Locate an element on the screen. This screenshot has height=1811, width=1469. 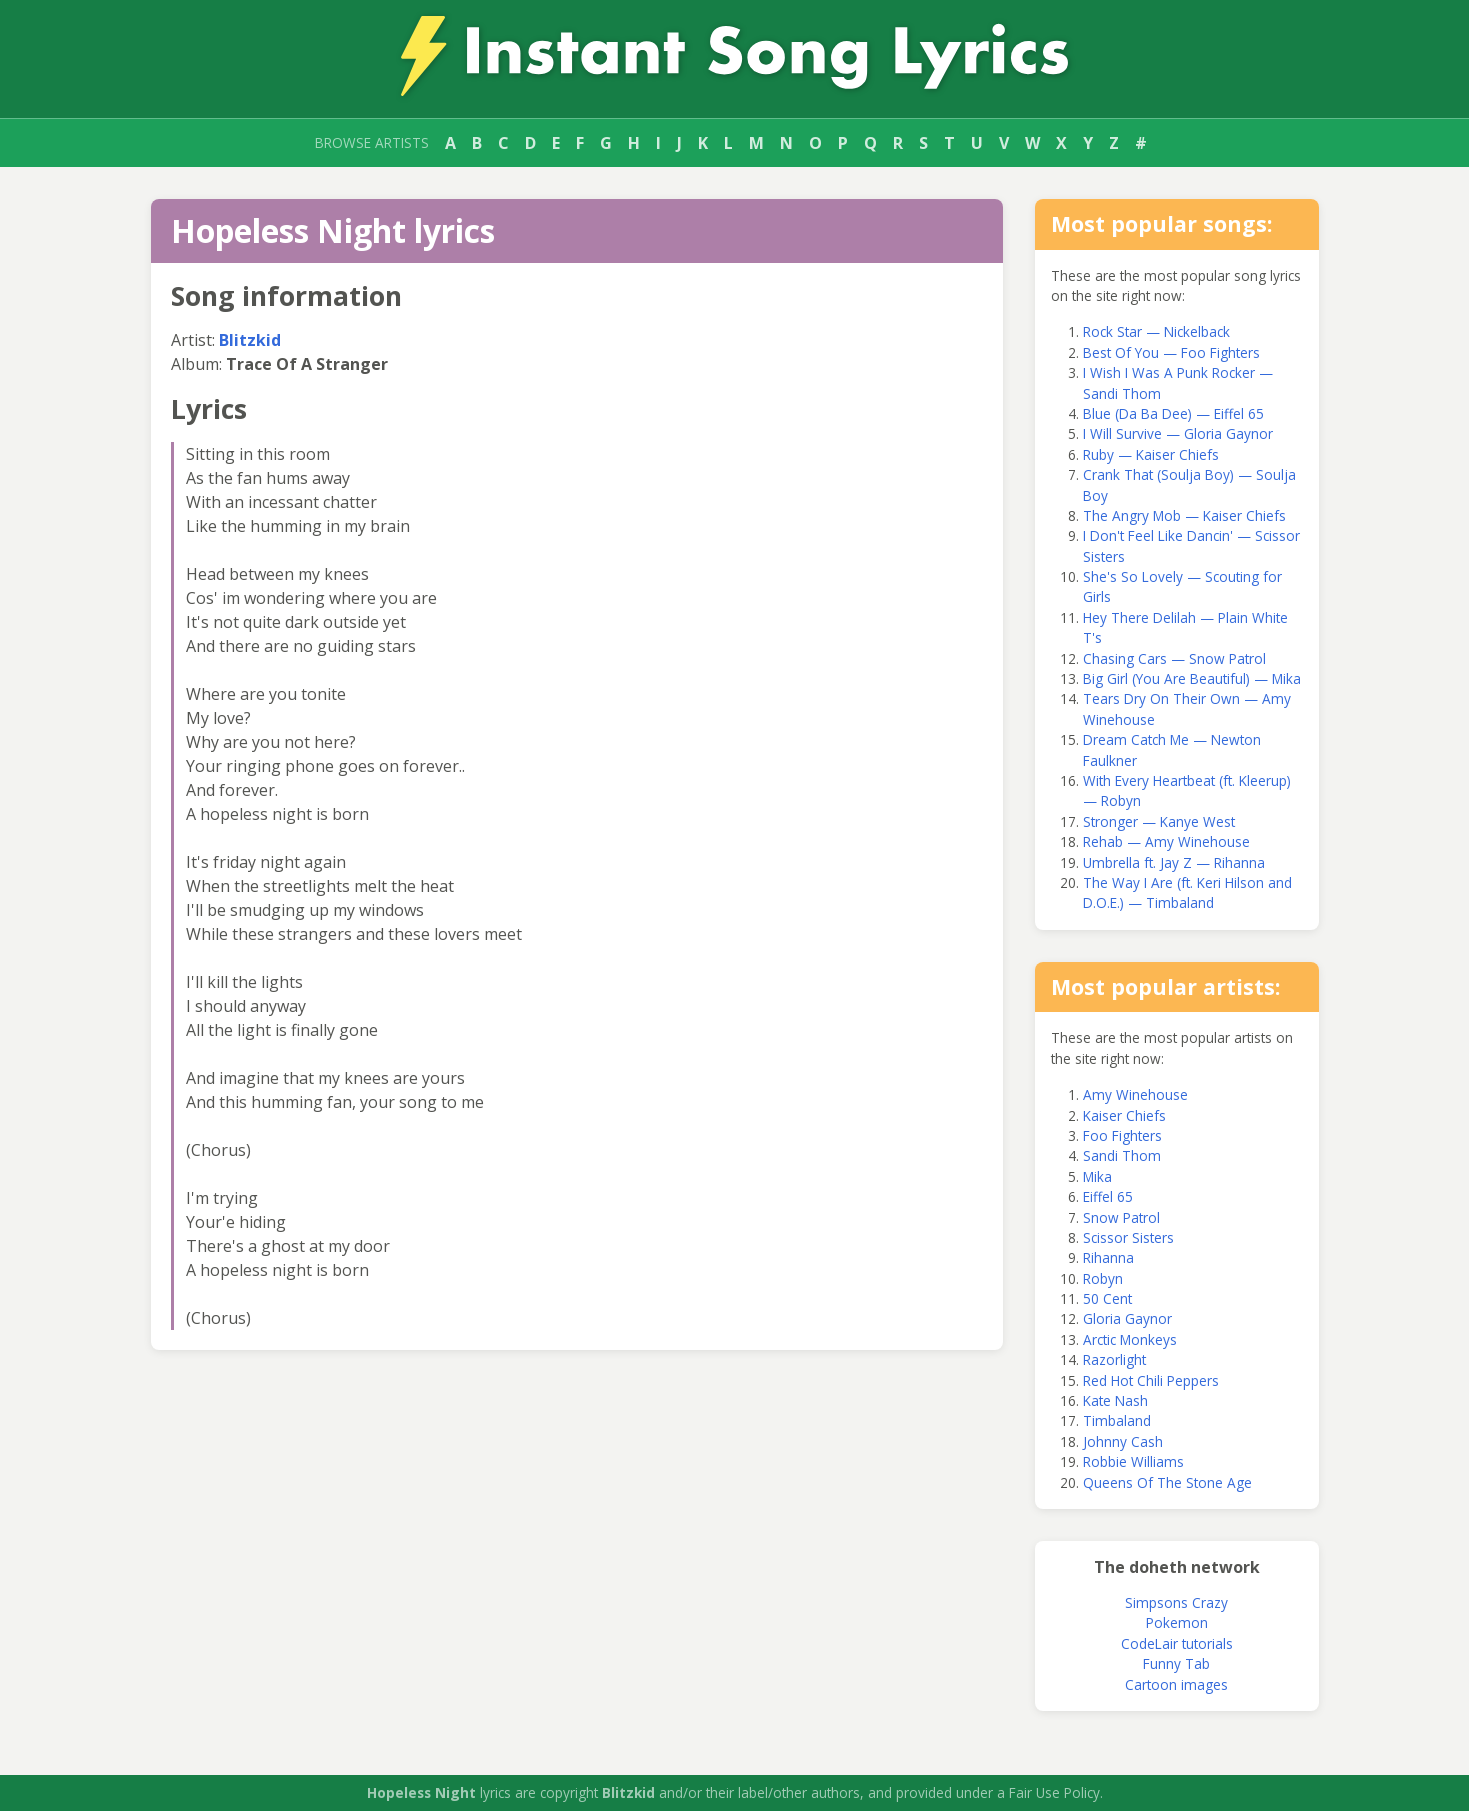
Kaiser Chiefs is located at coordinates (1124, 1115).